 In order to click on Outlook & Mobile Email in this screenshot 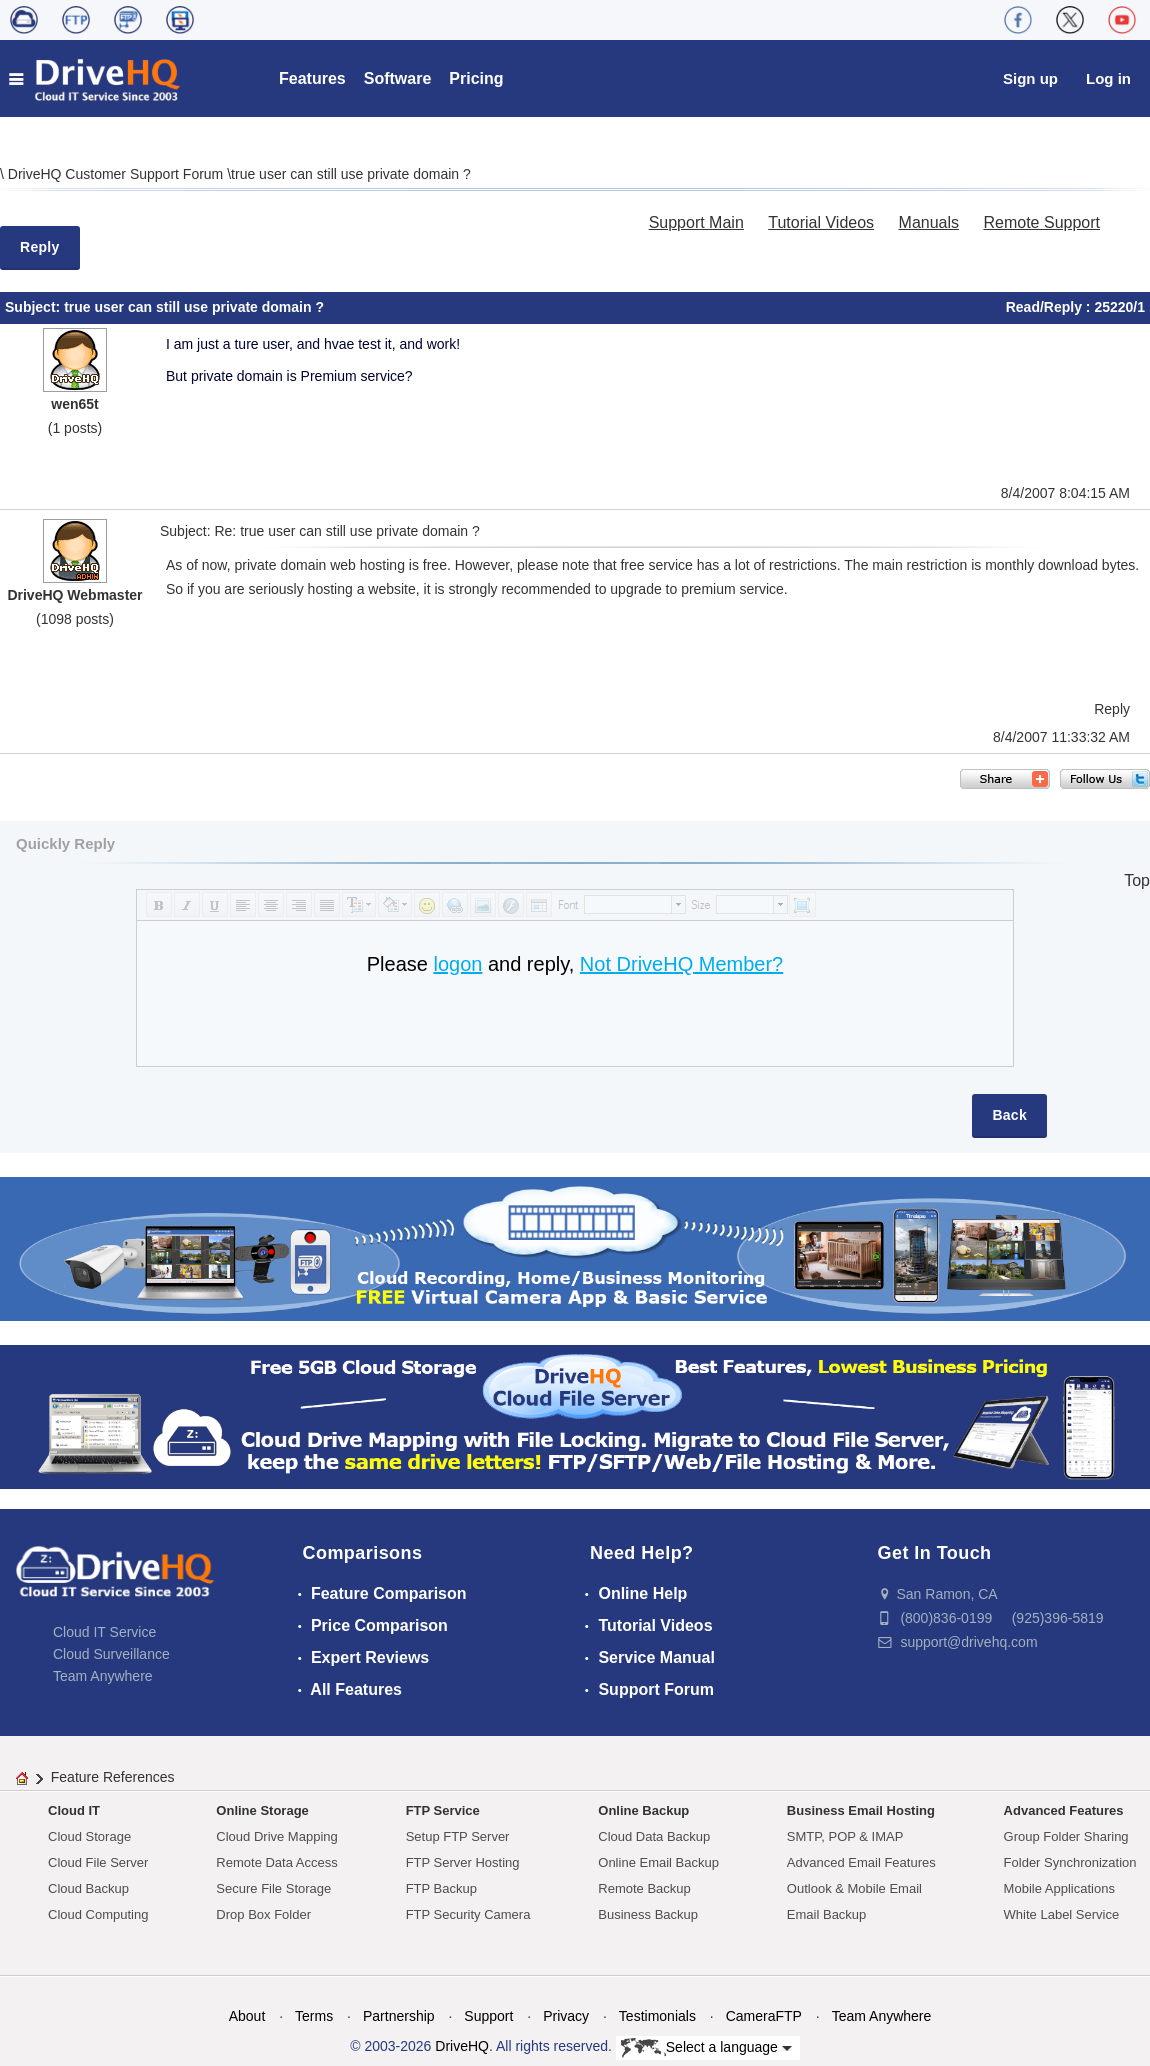, I will do `click(854, 1888)`.